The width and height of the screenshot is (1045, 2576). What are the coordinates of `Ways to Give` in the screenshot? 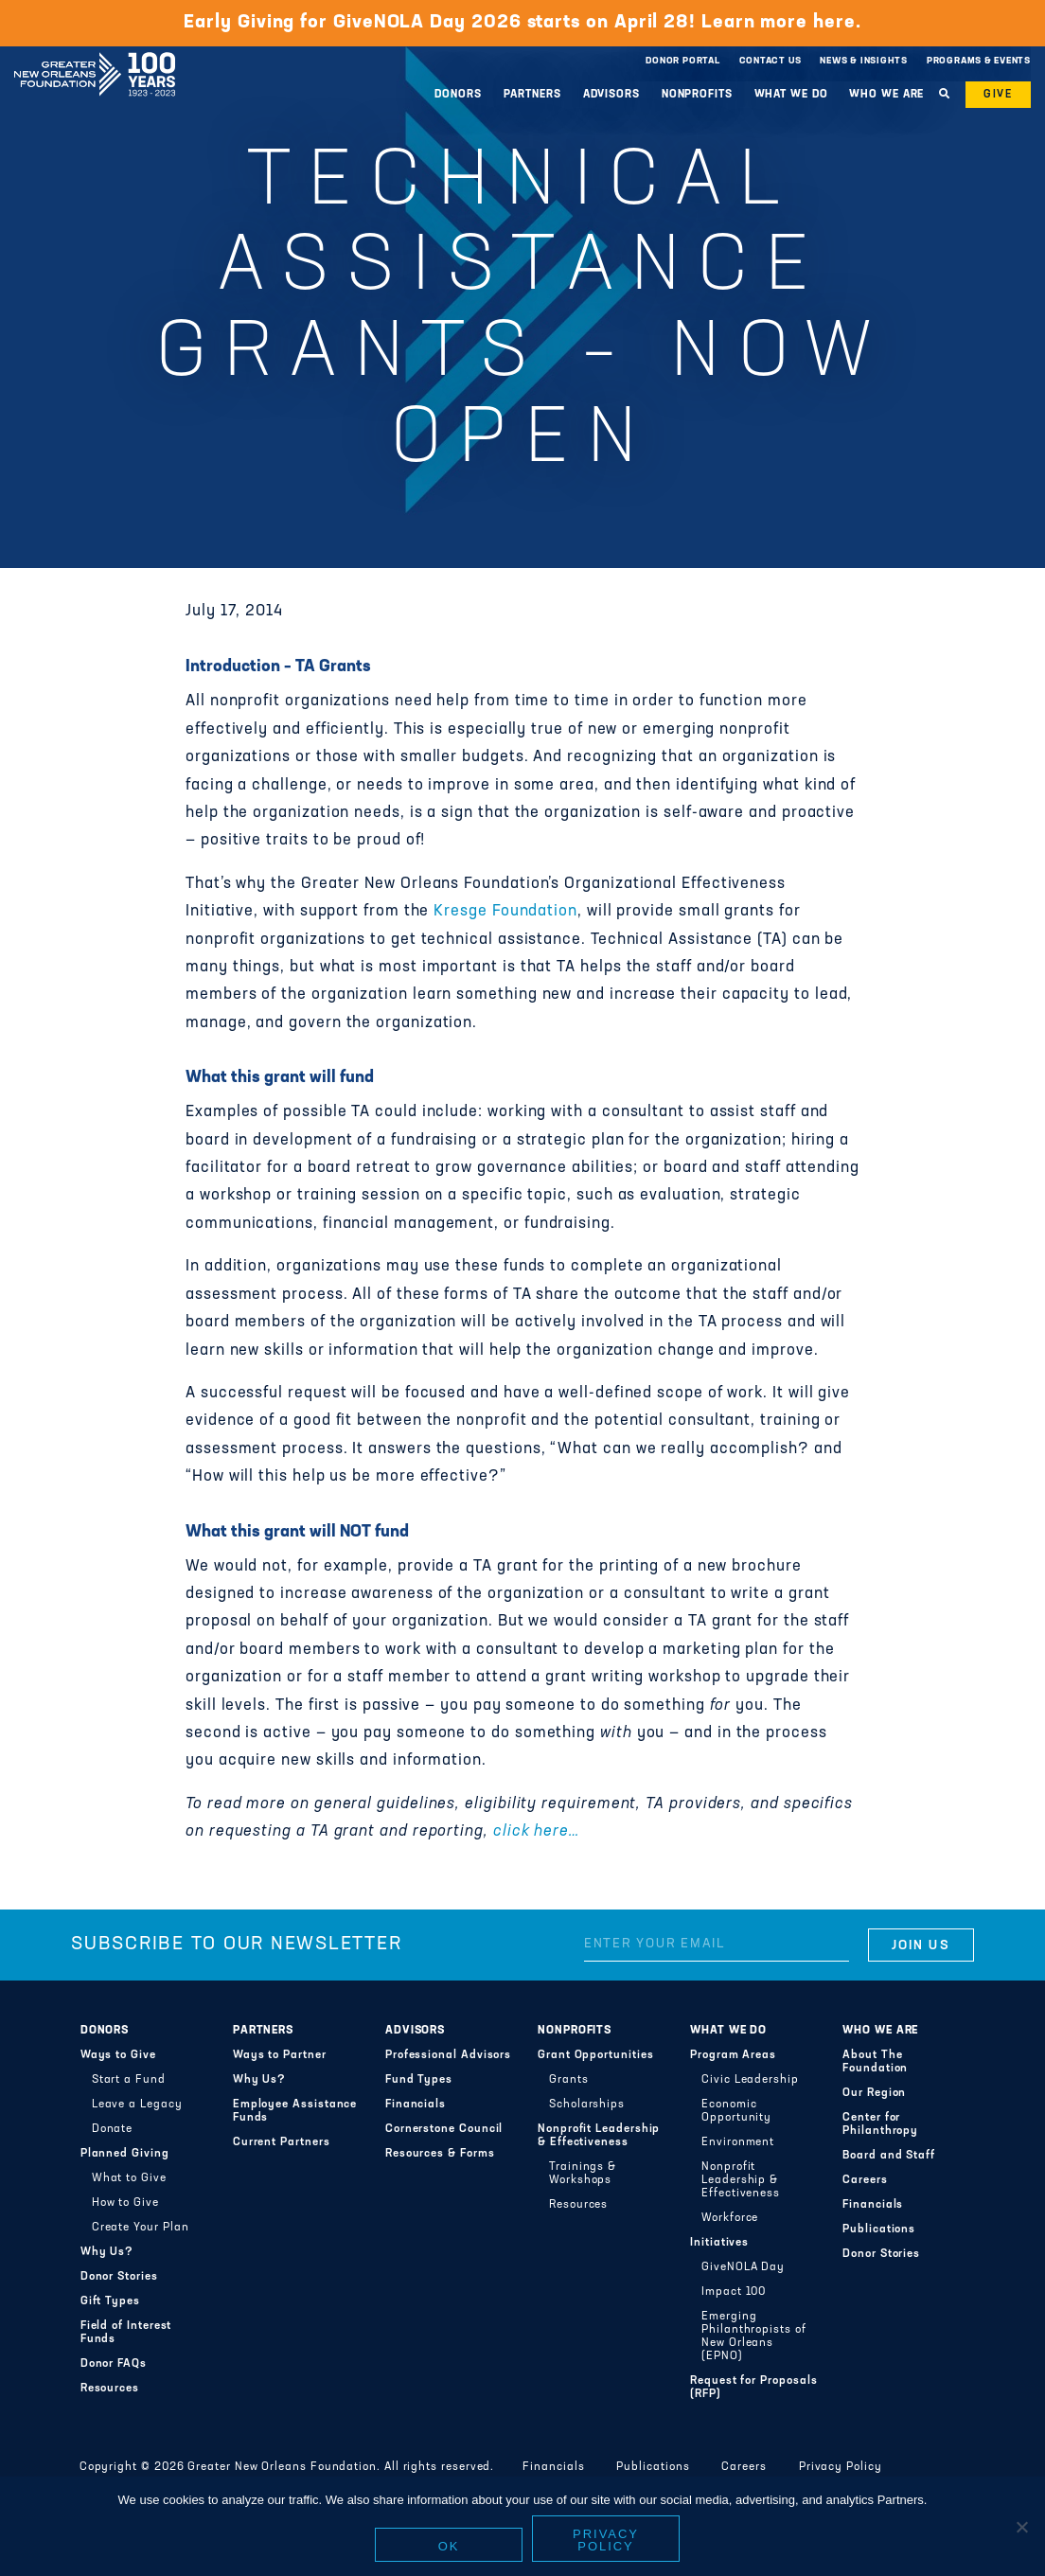 It's located at (118, 2055).